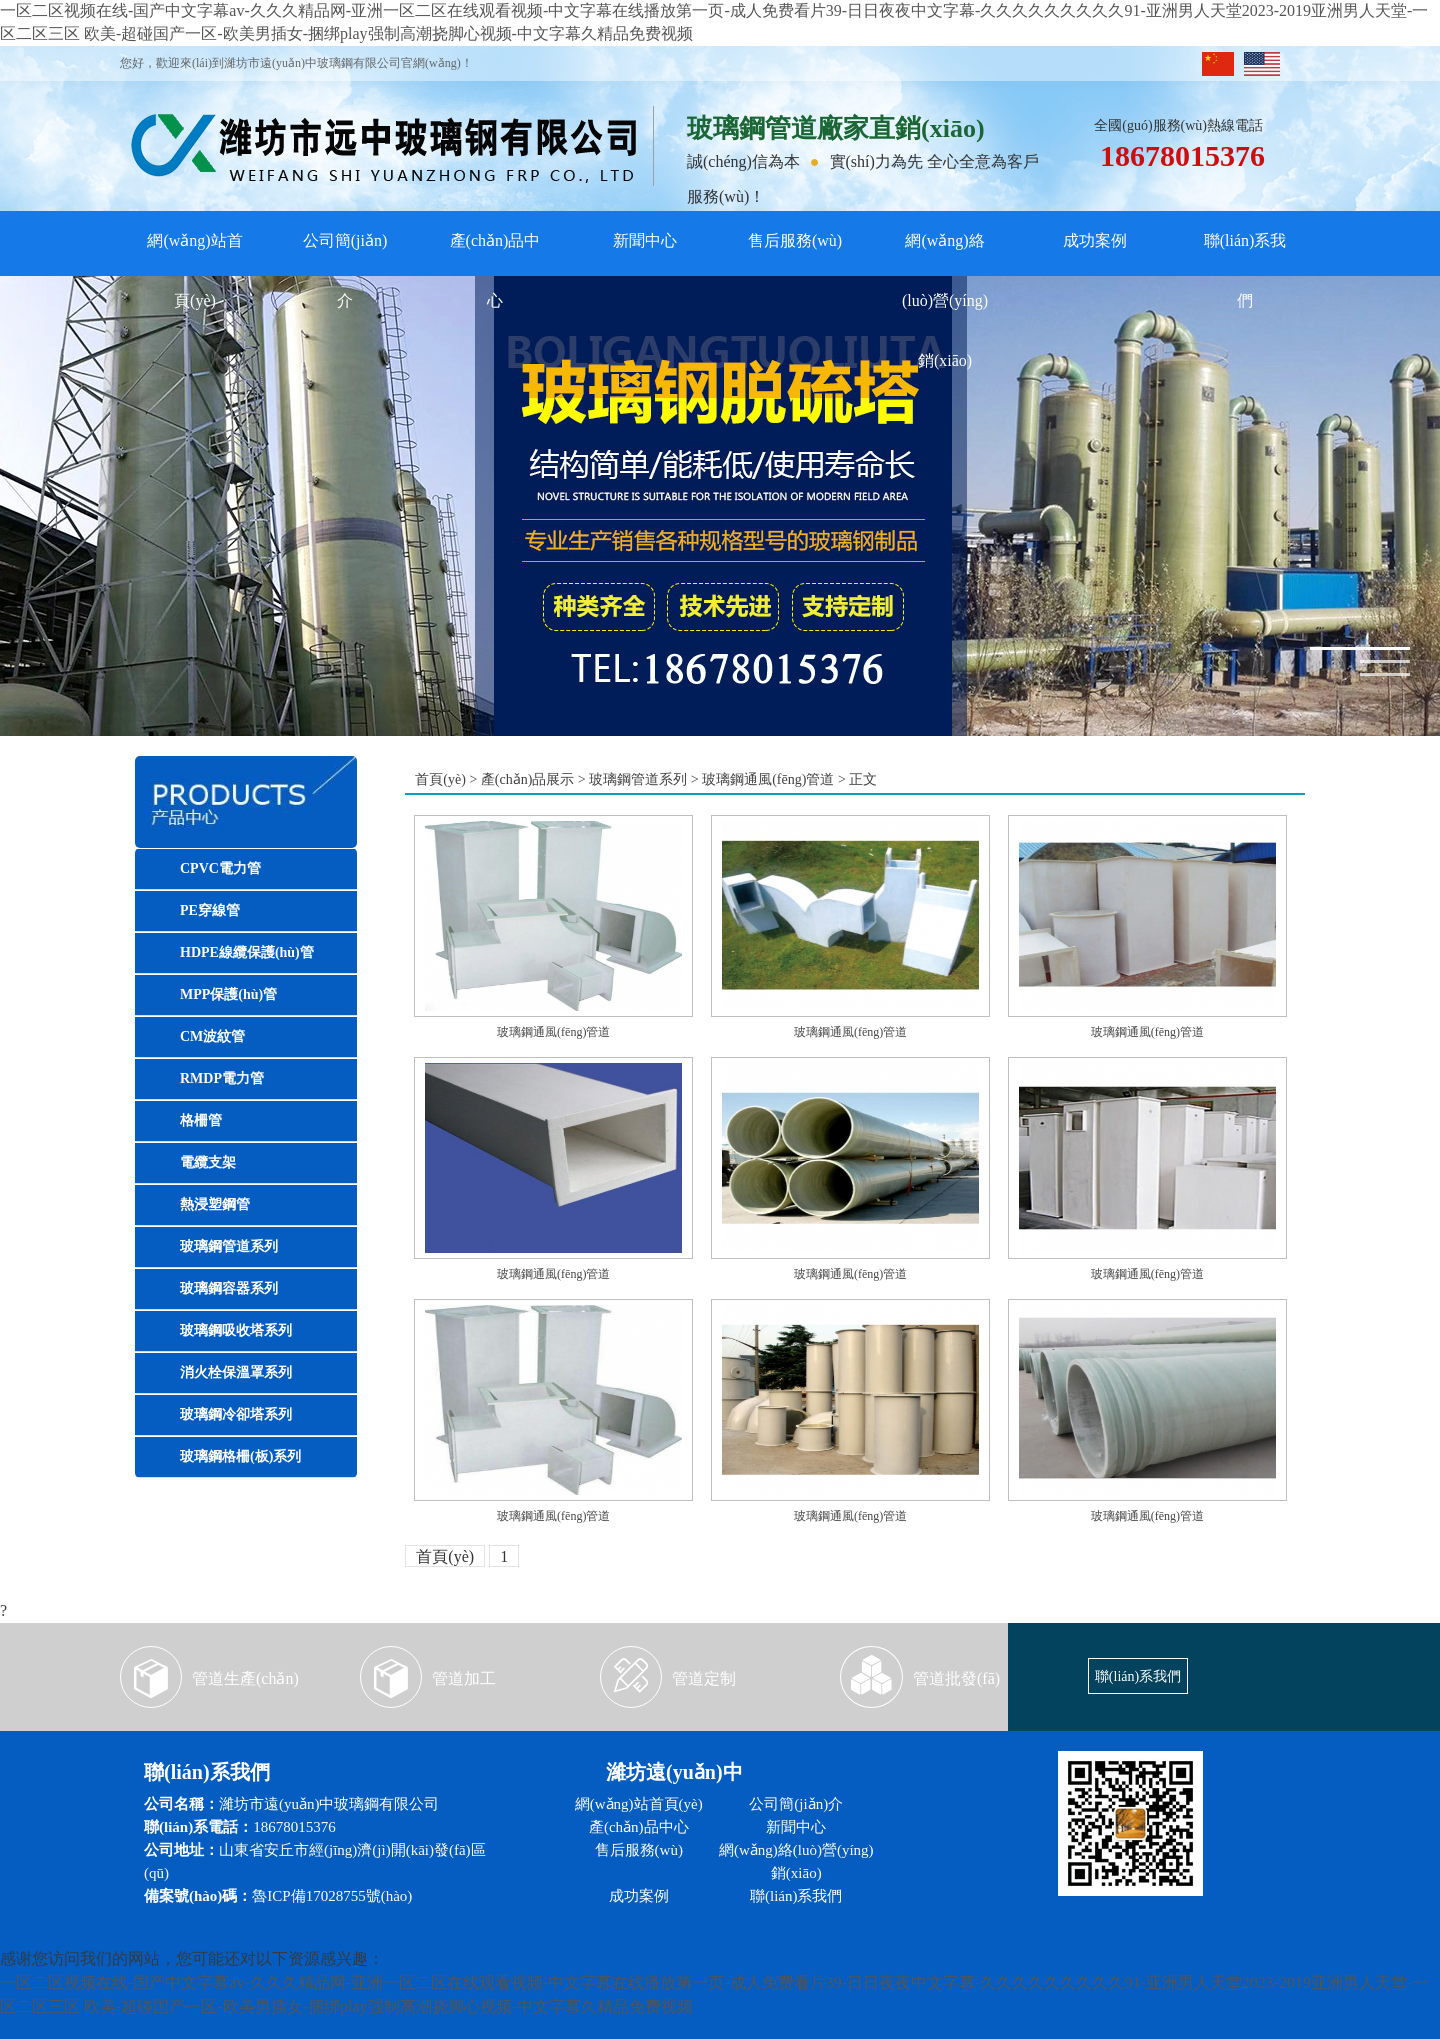 The height and width of the screenshot is (2039, 1440). I want to click on 玻璃鋼冷卻塔系列, so click(236, 1414).